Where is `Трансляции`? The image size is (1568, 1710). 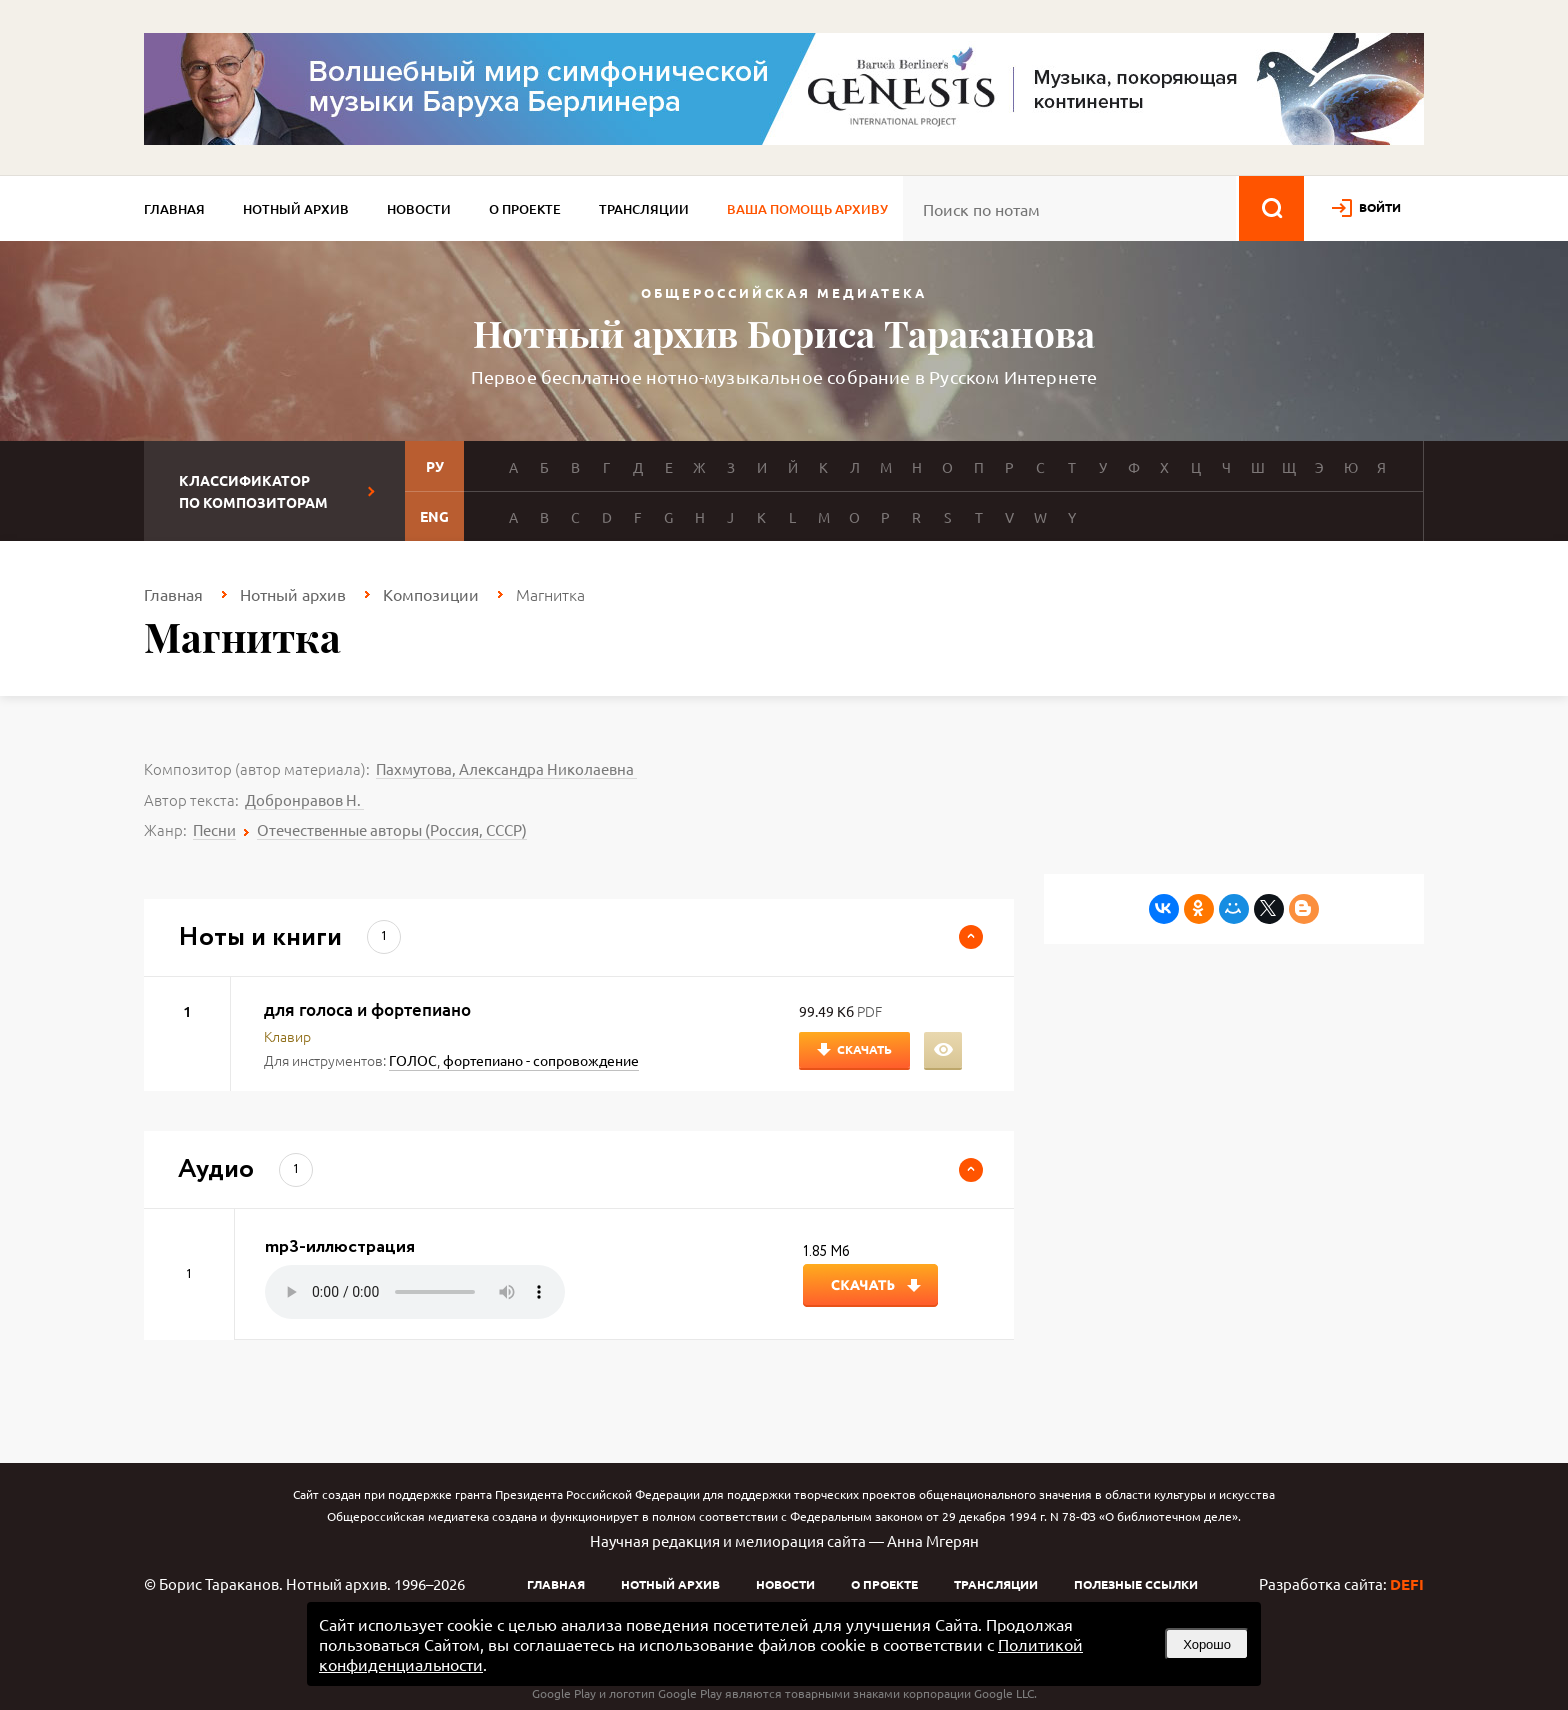 Трансляции is located at coordinates (644, 209).